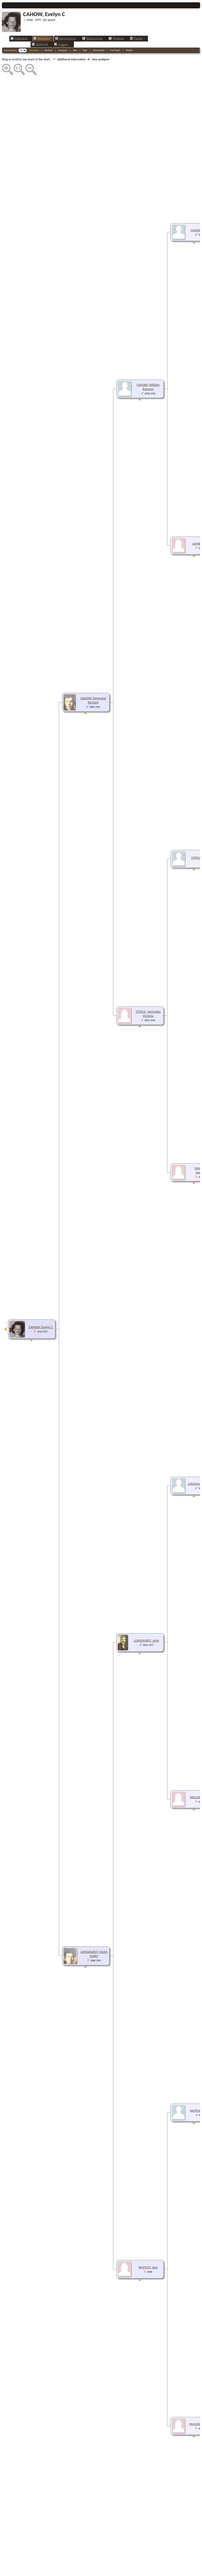  I want to click on Family, so click(136, 25).